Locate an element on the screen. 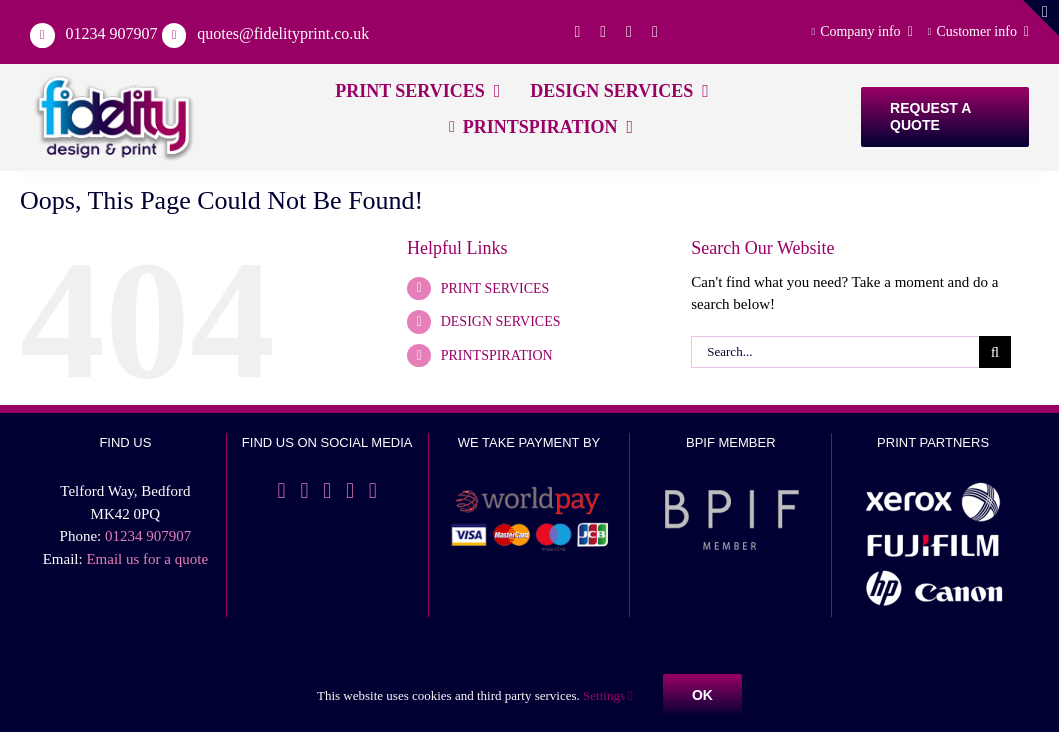  Ok is located at coordinates (702, 695).